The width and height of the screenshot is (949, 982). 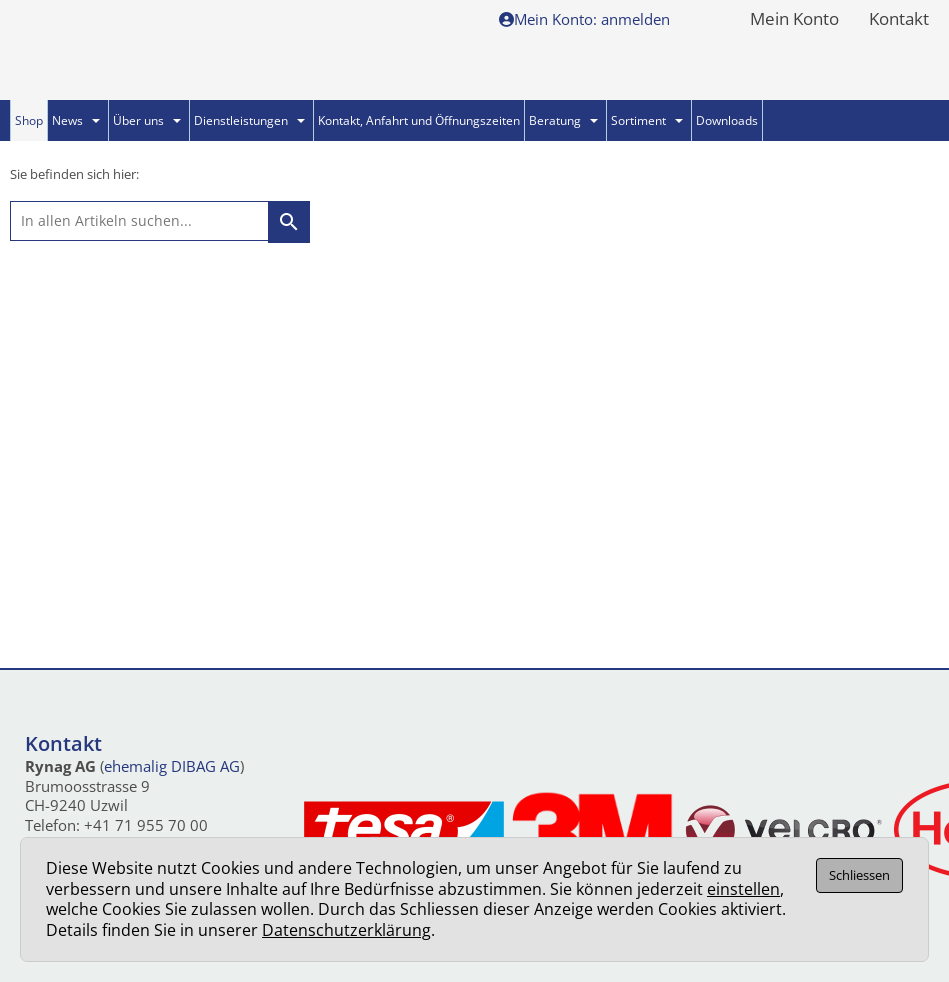 I want to click on Kontakt, Anfahrt und Öffnungszeiten, so click(x=419, y=120).